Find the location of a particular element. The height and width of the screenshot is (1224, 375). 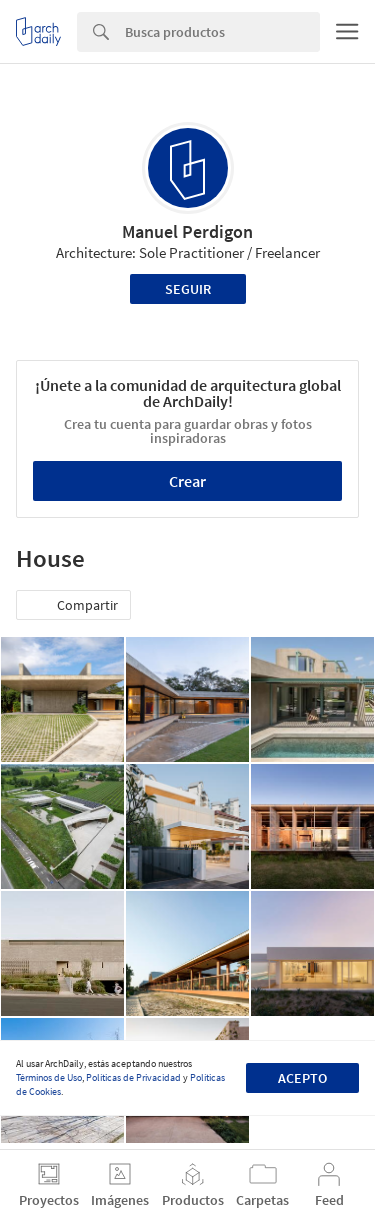

Manuel Perdigon is located at coordinates (187, 231).